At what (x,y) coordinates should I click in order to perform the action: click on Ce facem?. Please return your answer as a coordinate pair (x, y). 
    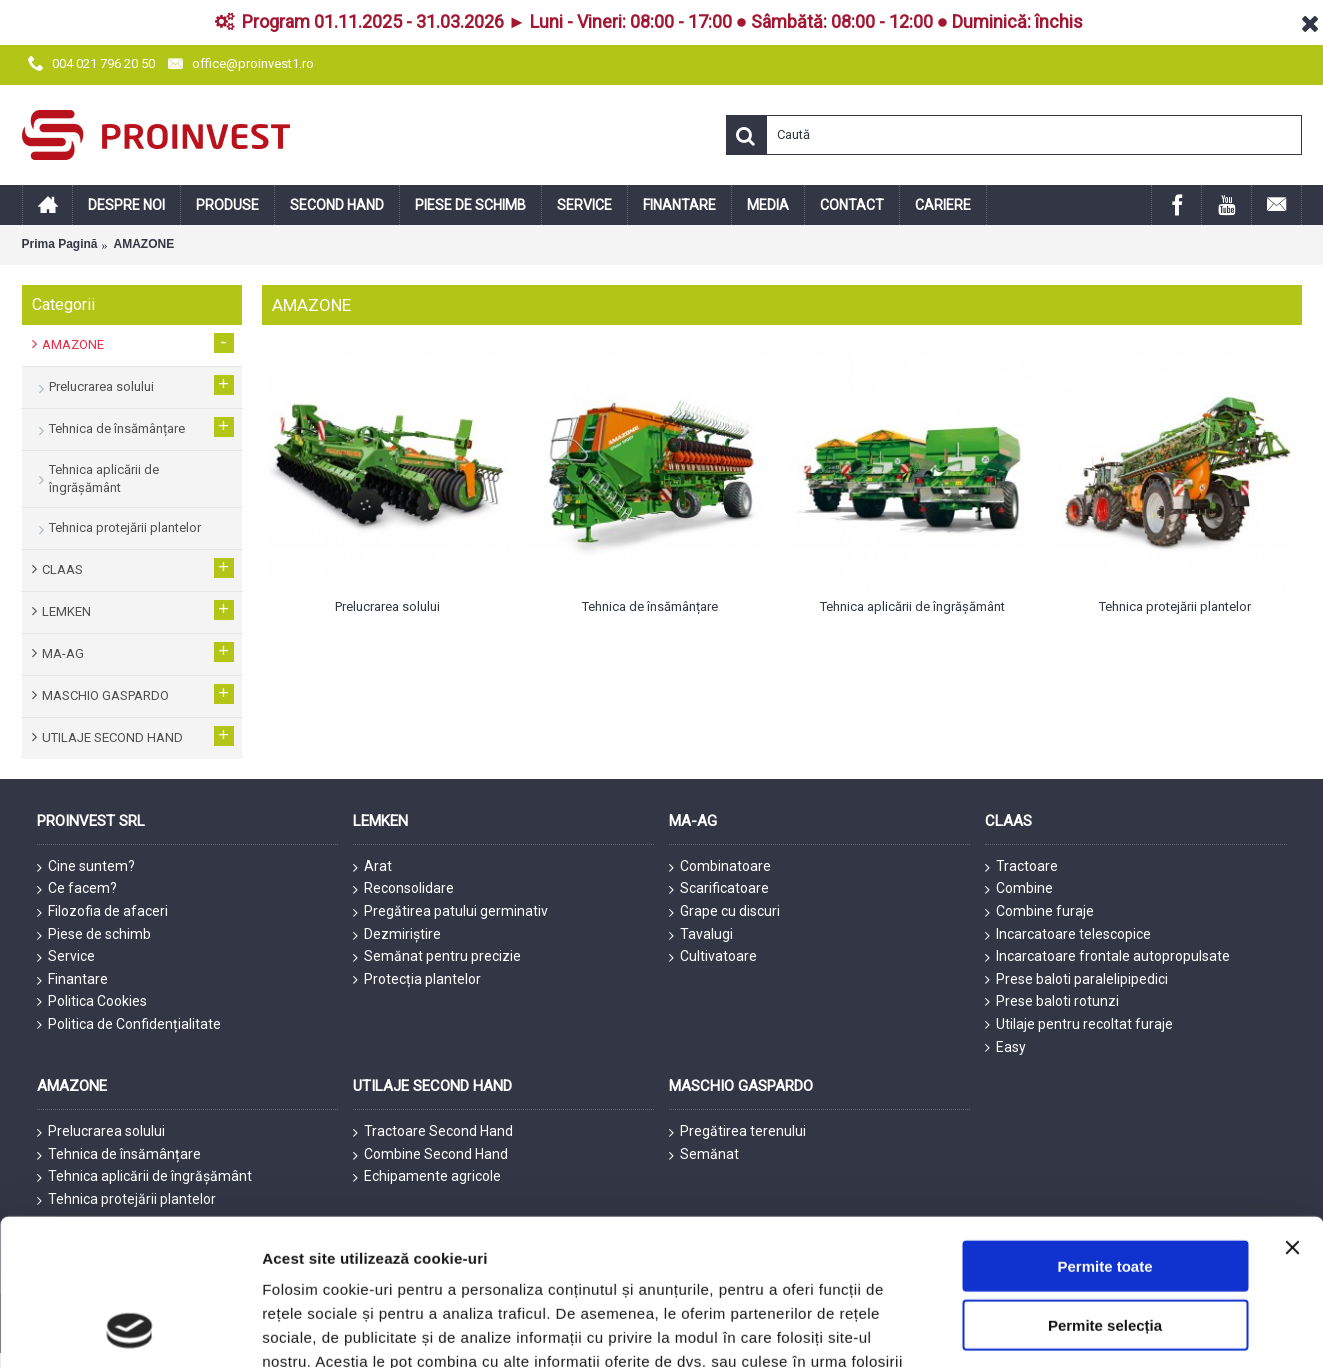
    Looking at the image, I should click on (77, 889).